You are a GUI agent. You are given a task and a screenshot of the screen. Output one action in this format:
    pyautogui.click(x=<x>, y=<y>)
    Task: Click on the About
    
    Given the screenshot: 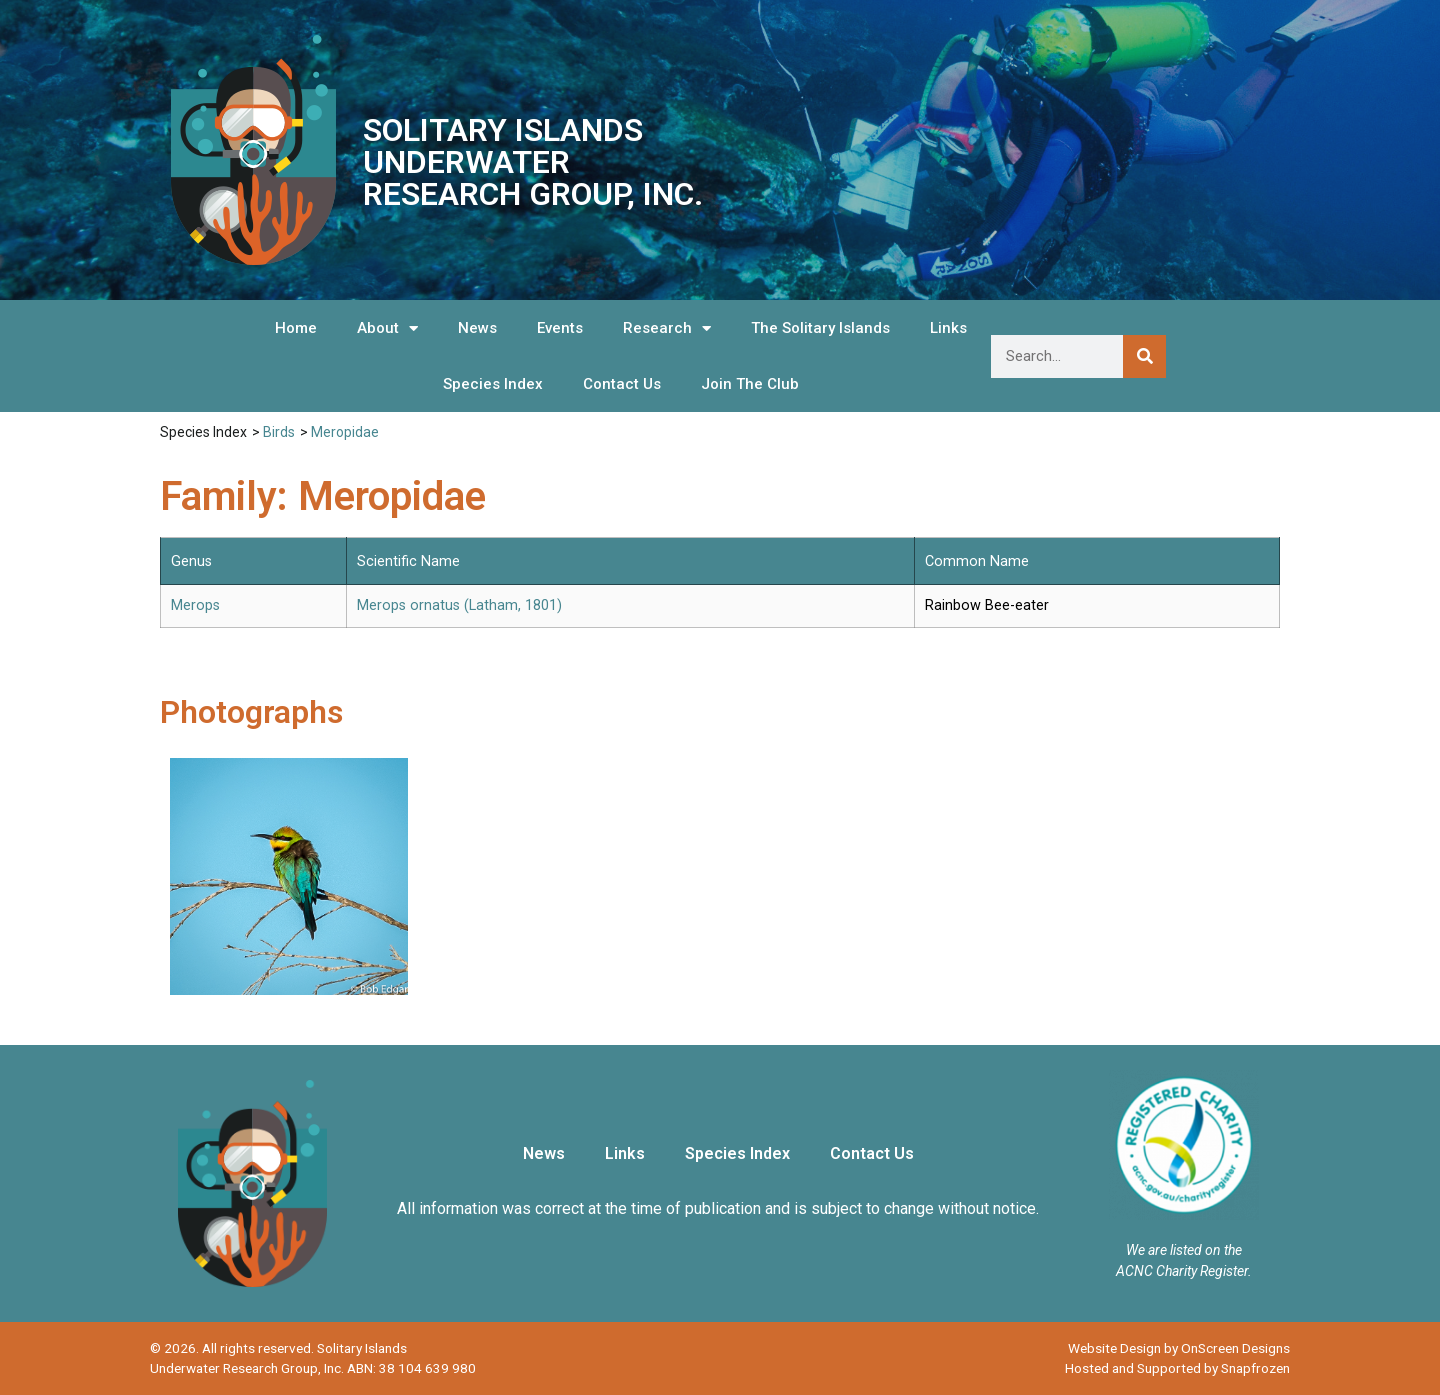 What is the action you would take?
    pyautogui.click(x=387, y=328)
    